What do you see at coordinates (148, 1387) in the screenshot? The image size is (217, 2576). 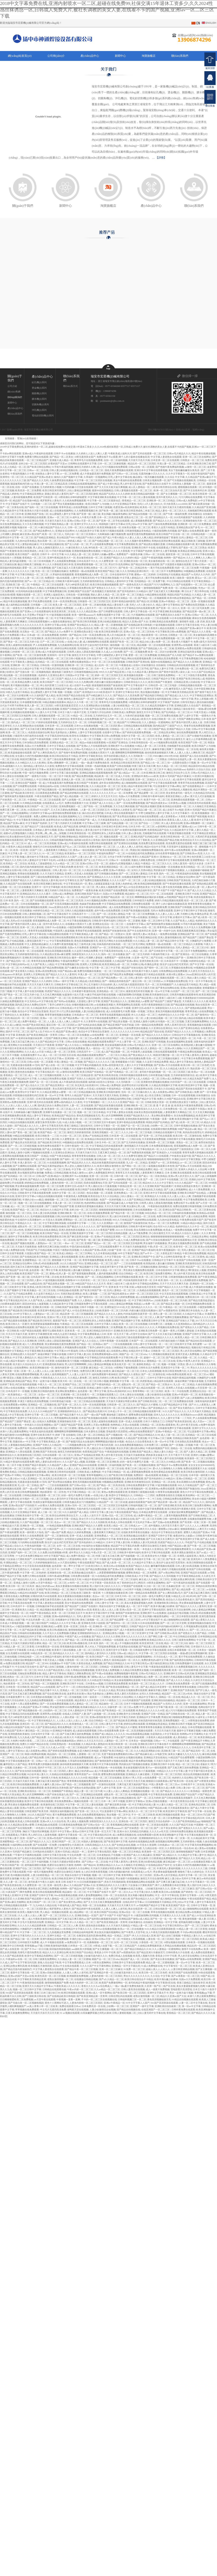 I see `国产成人精品在线观看一区二区` at bounding box center [148, 1387].